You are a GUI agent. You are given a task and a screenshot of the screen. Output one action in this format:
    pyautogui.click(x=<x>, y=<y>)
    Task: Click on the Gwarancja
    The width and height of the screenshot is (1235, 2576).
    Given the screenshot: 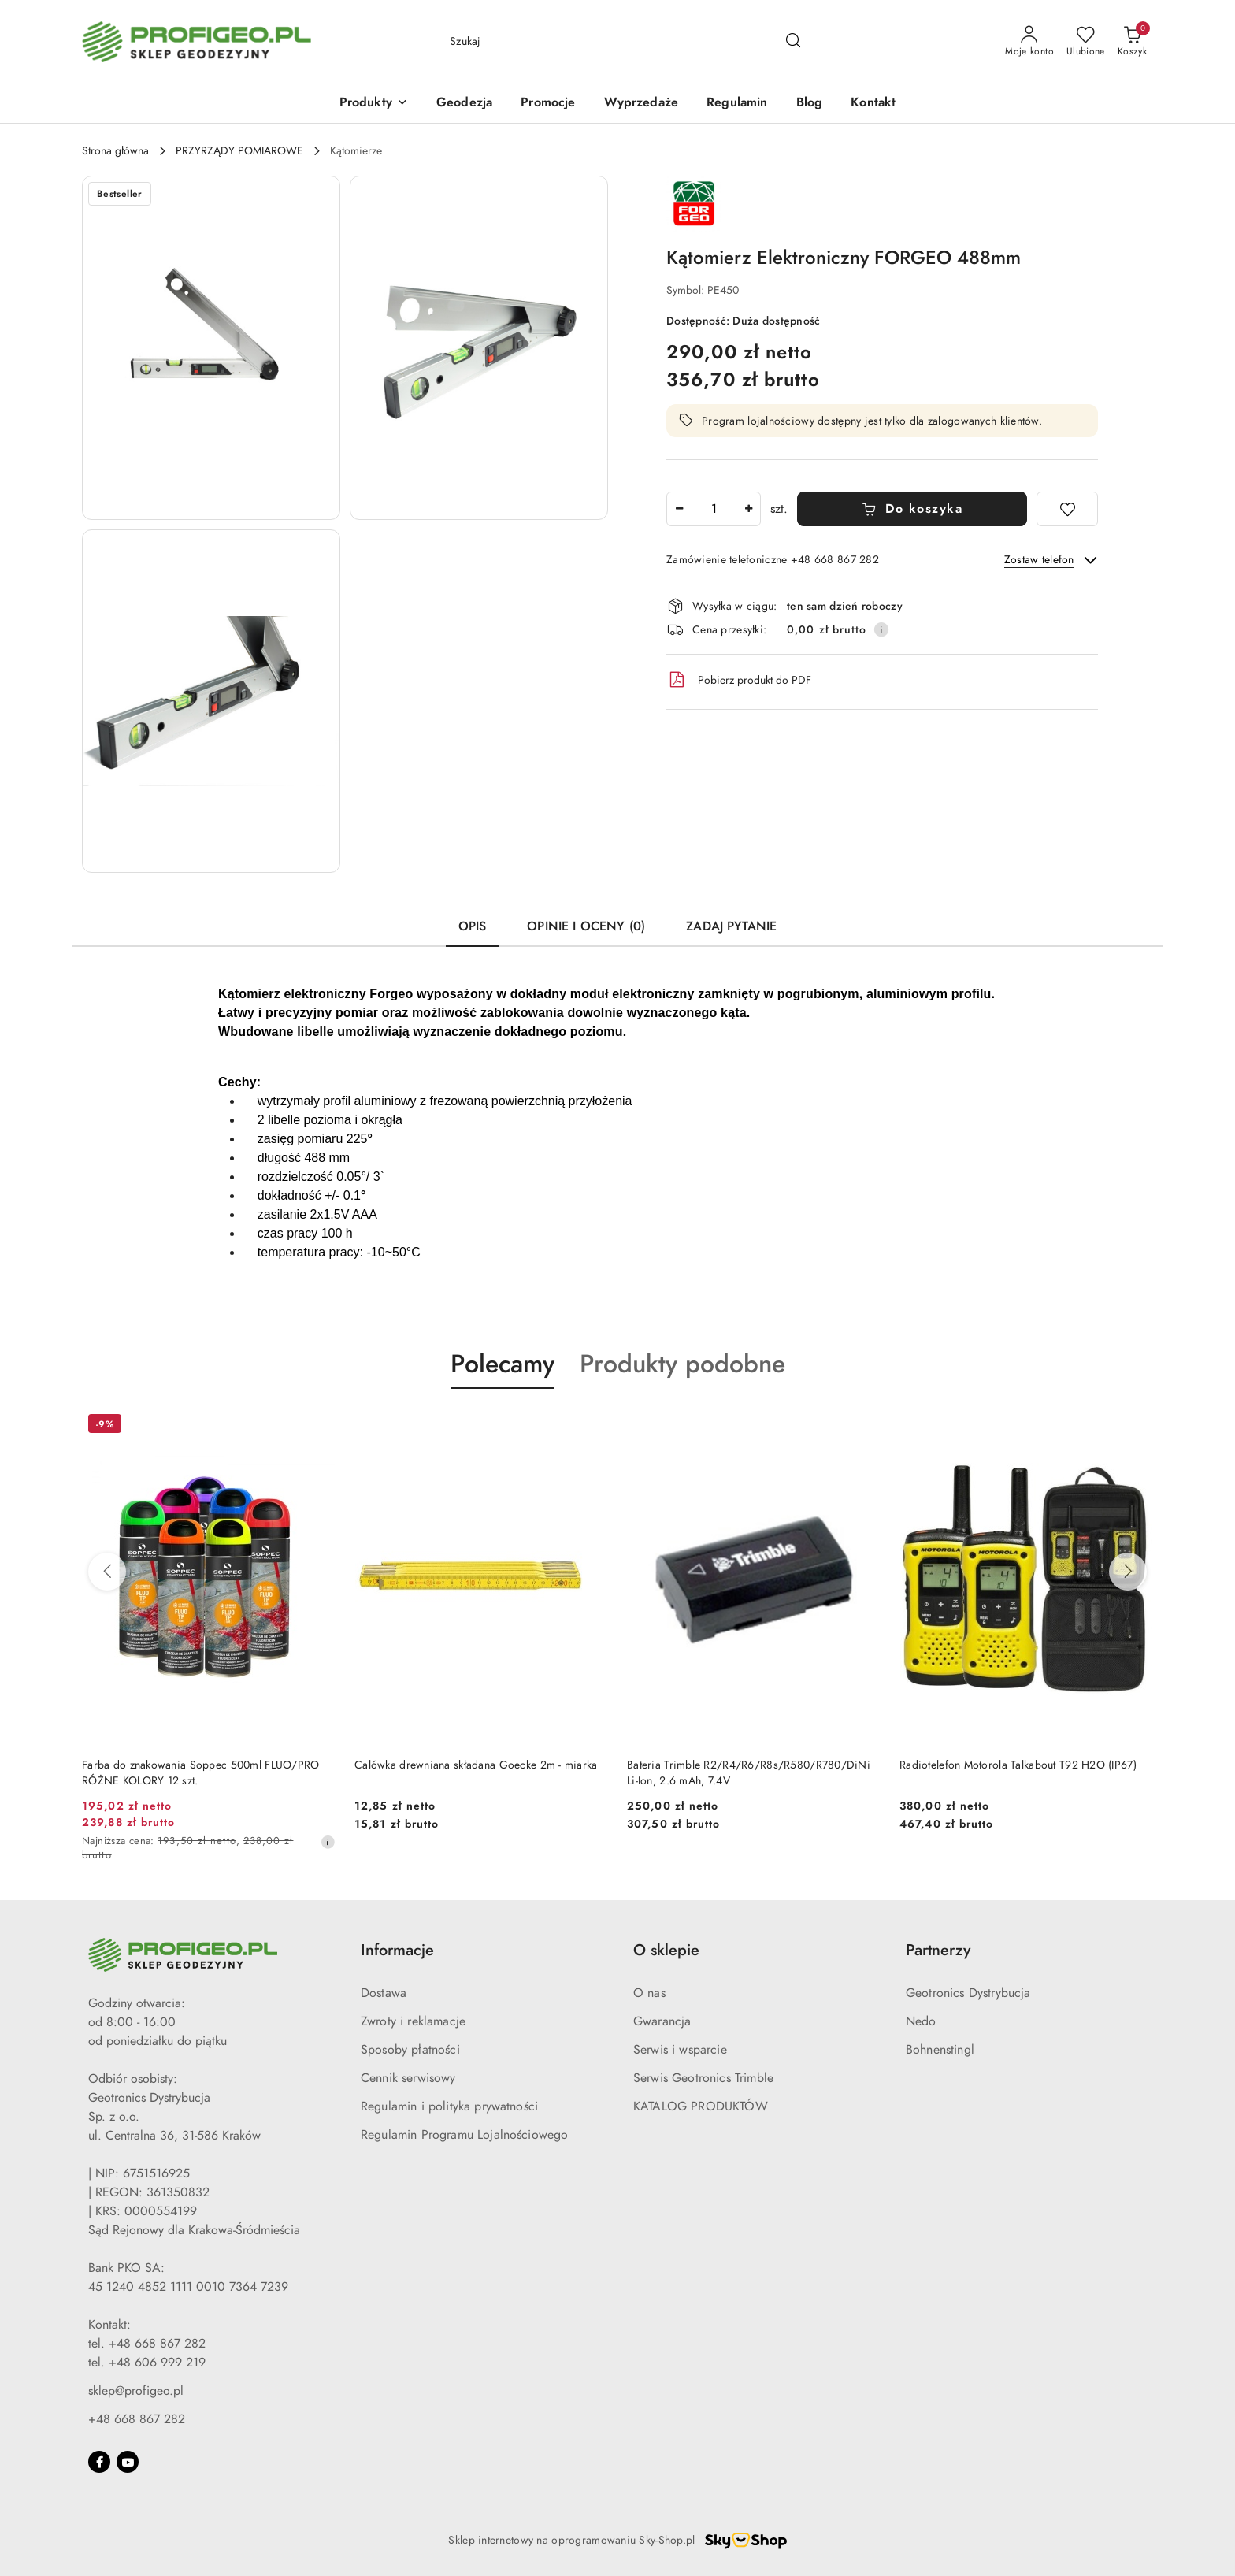 What is the action you would take?
    pyautogui.click(x=662, y=2021)
    